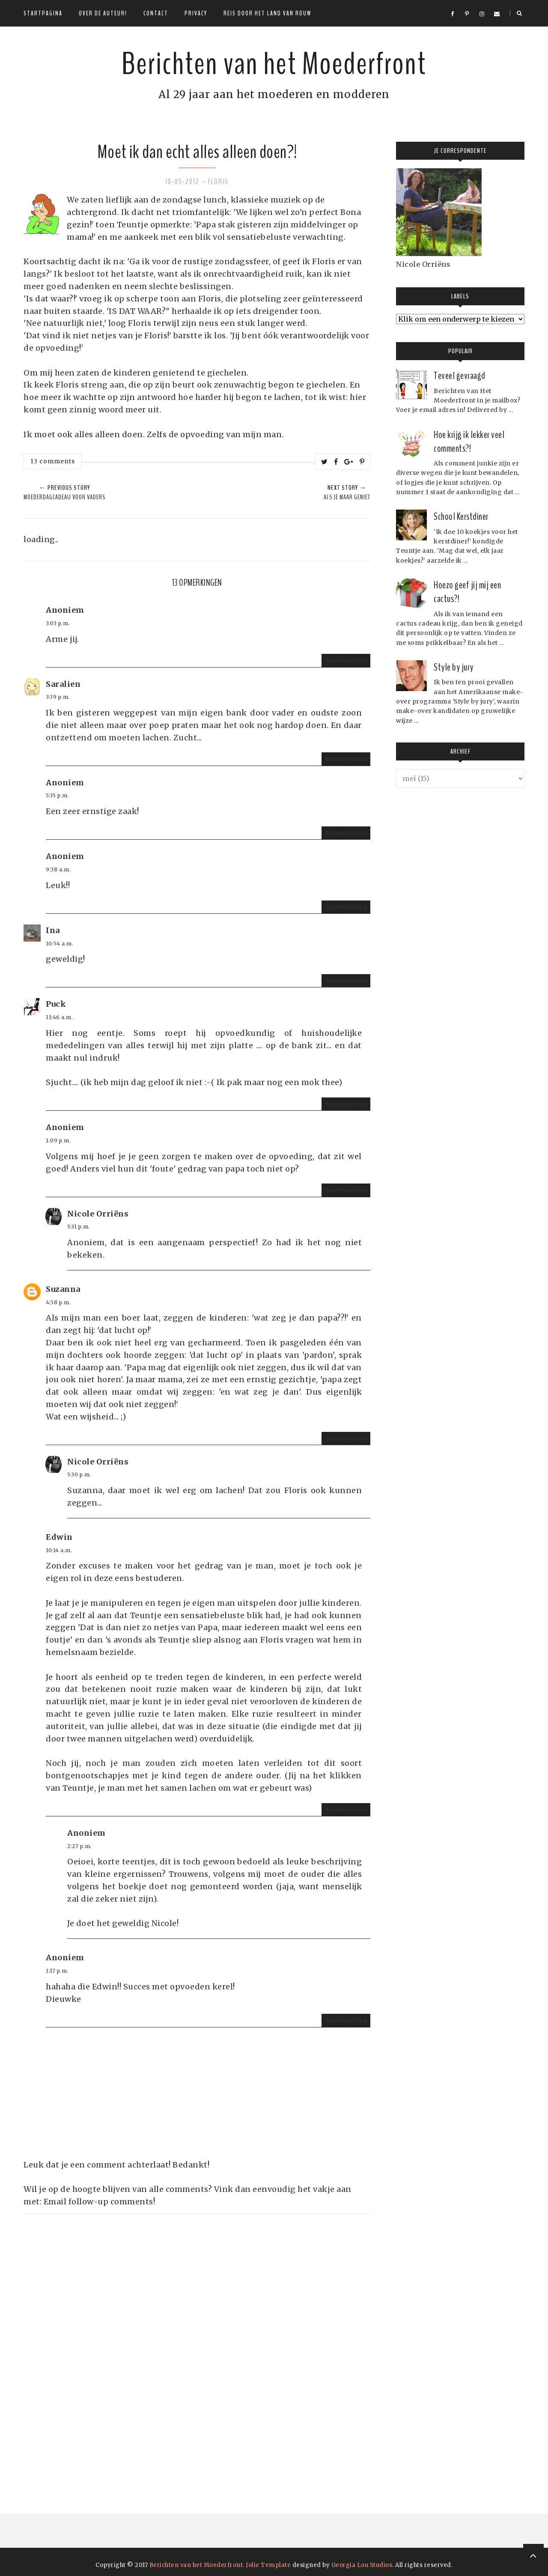 This screenshot has height=2576, width=548. Describe the element at coordinates (56, 1004) in the screenshot. I see `Puck` at that location.